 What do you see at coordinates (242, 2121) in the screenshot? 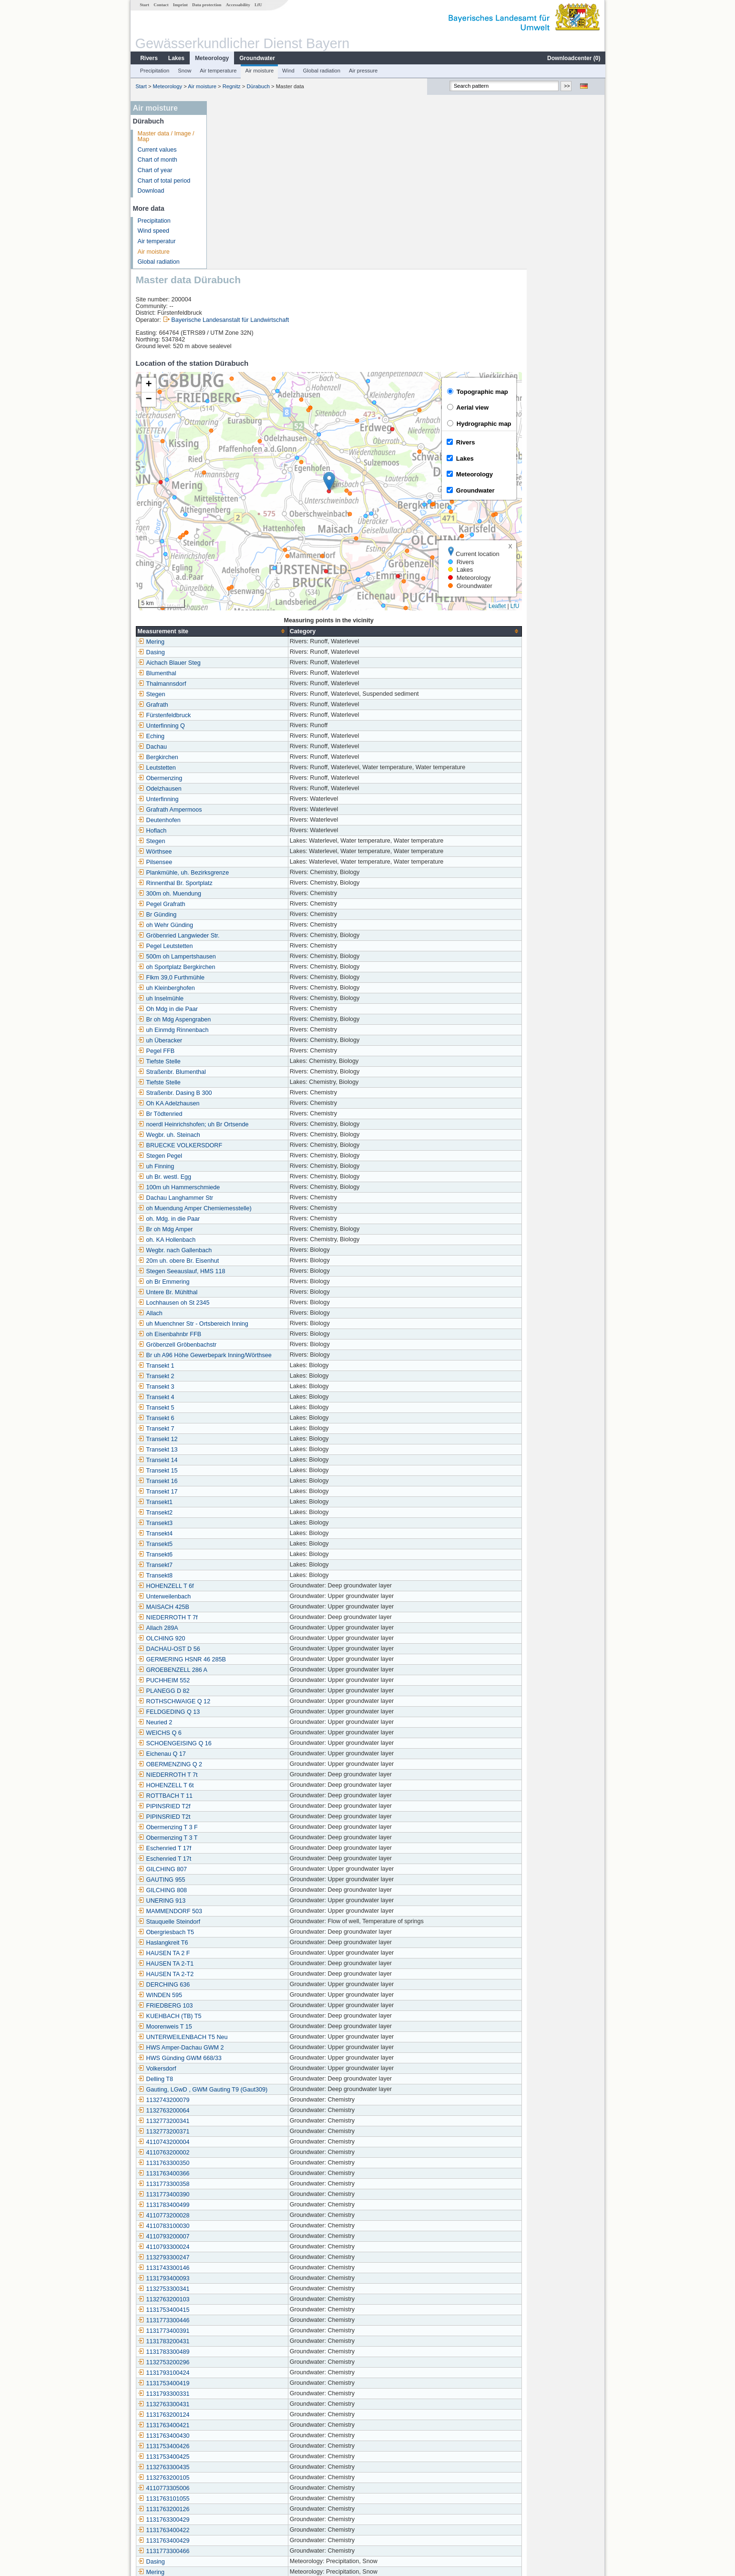
I see `1132753300341` at bounding box center [242, 2121].